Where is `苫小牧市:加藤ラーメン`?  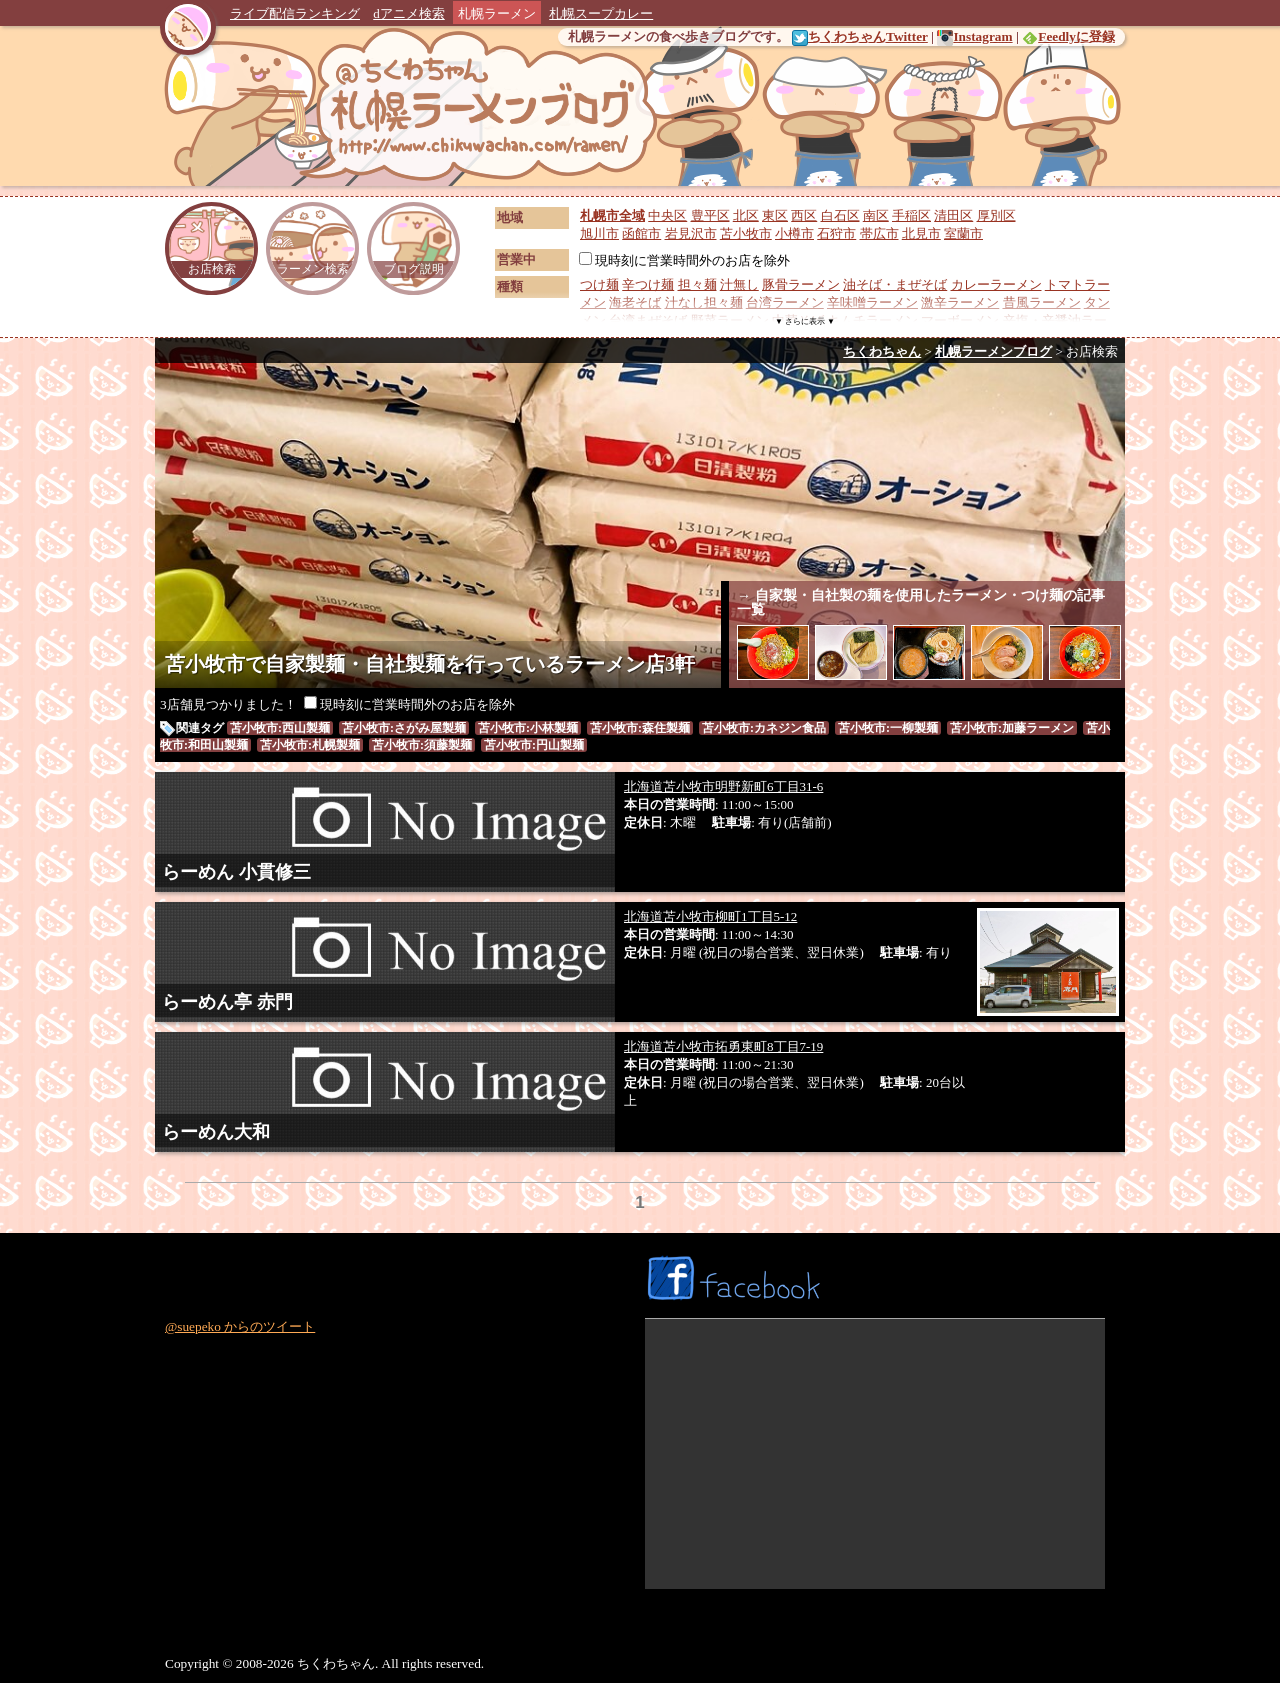
苫小牧市:加藤ラーメン is located at coordinates (1012, 728).